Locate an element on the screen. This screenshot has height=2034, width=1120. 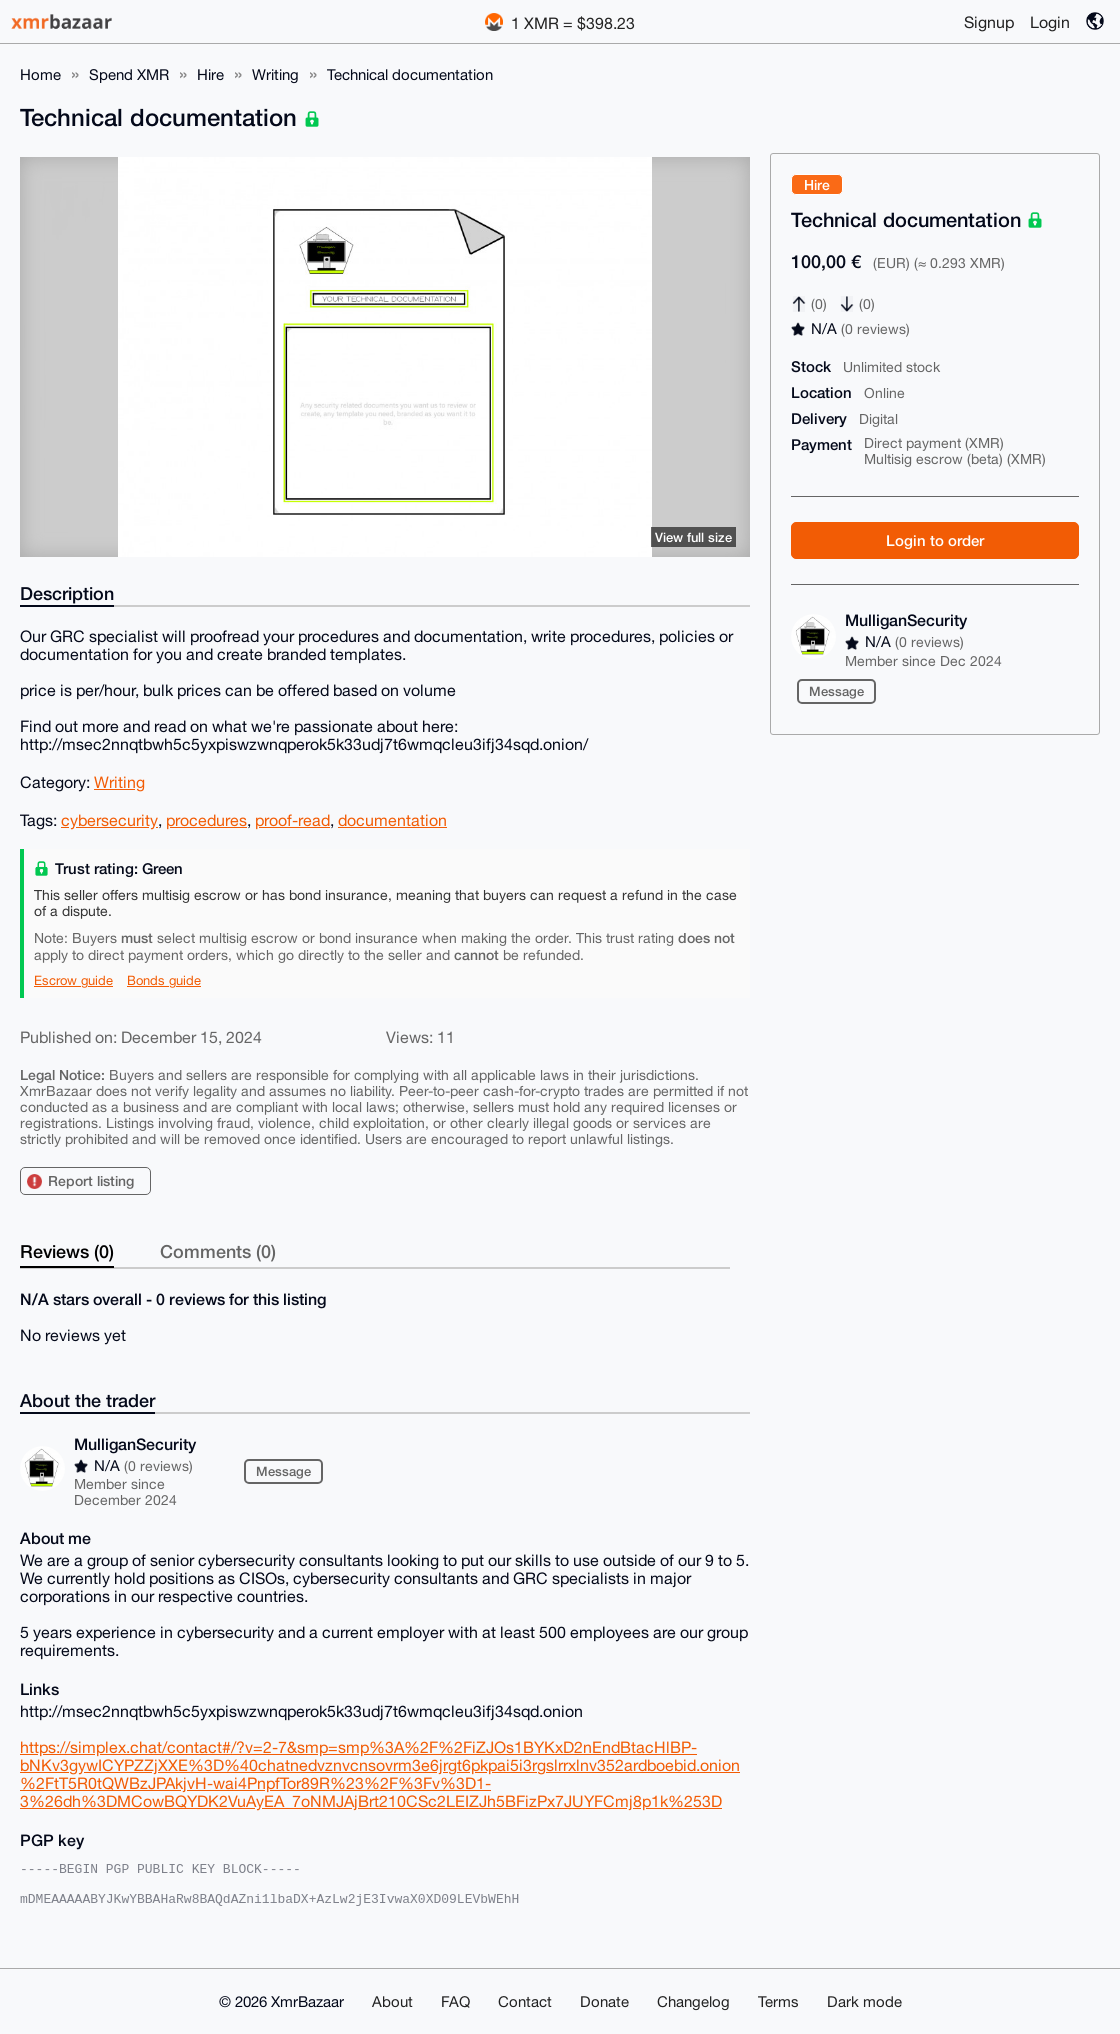
Message is located at coordinates (836, 691).